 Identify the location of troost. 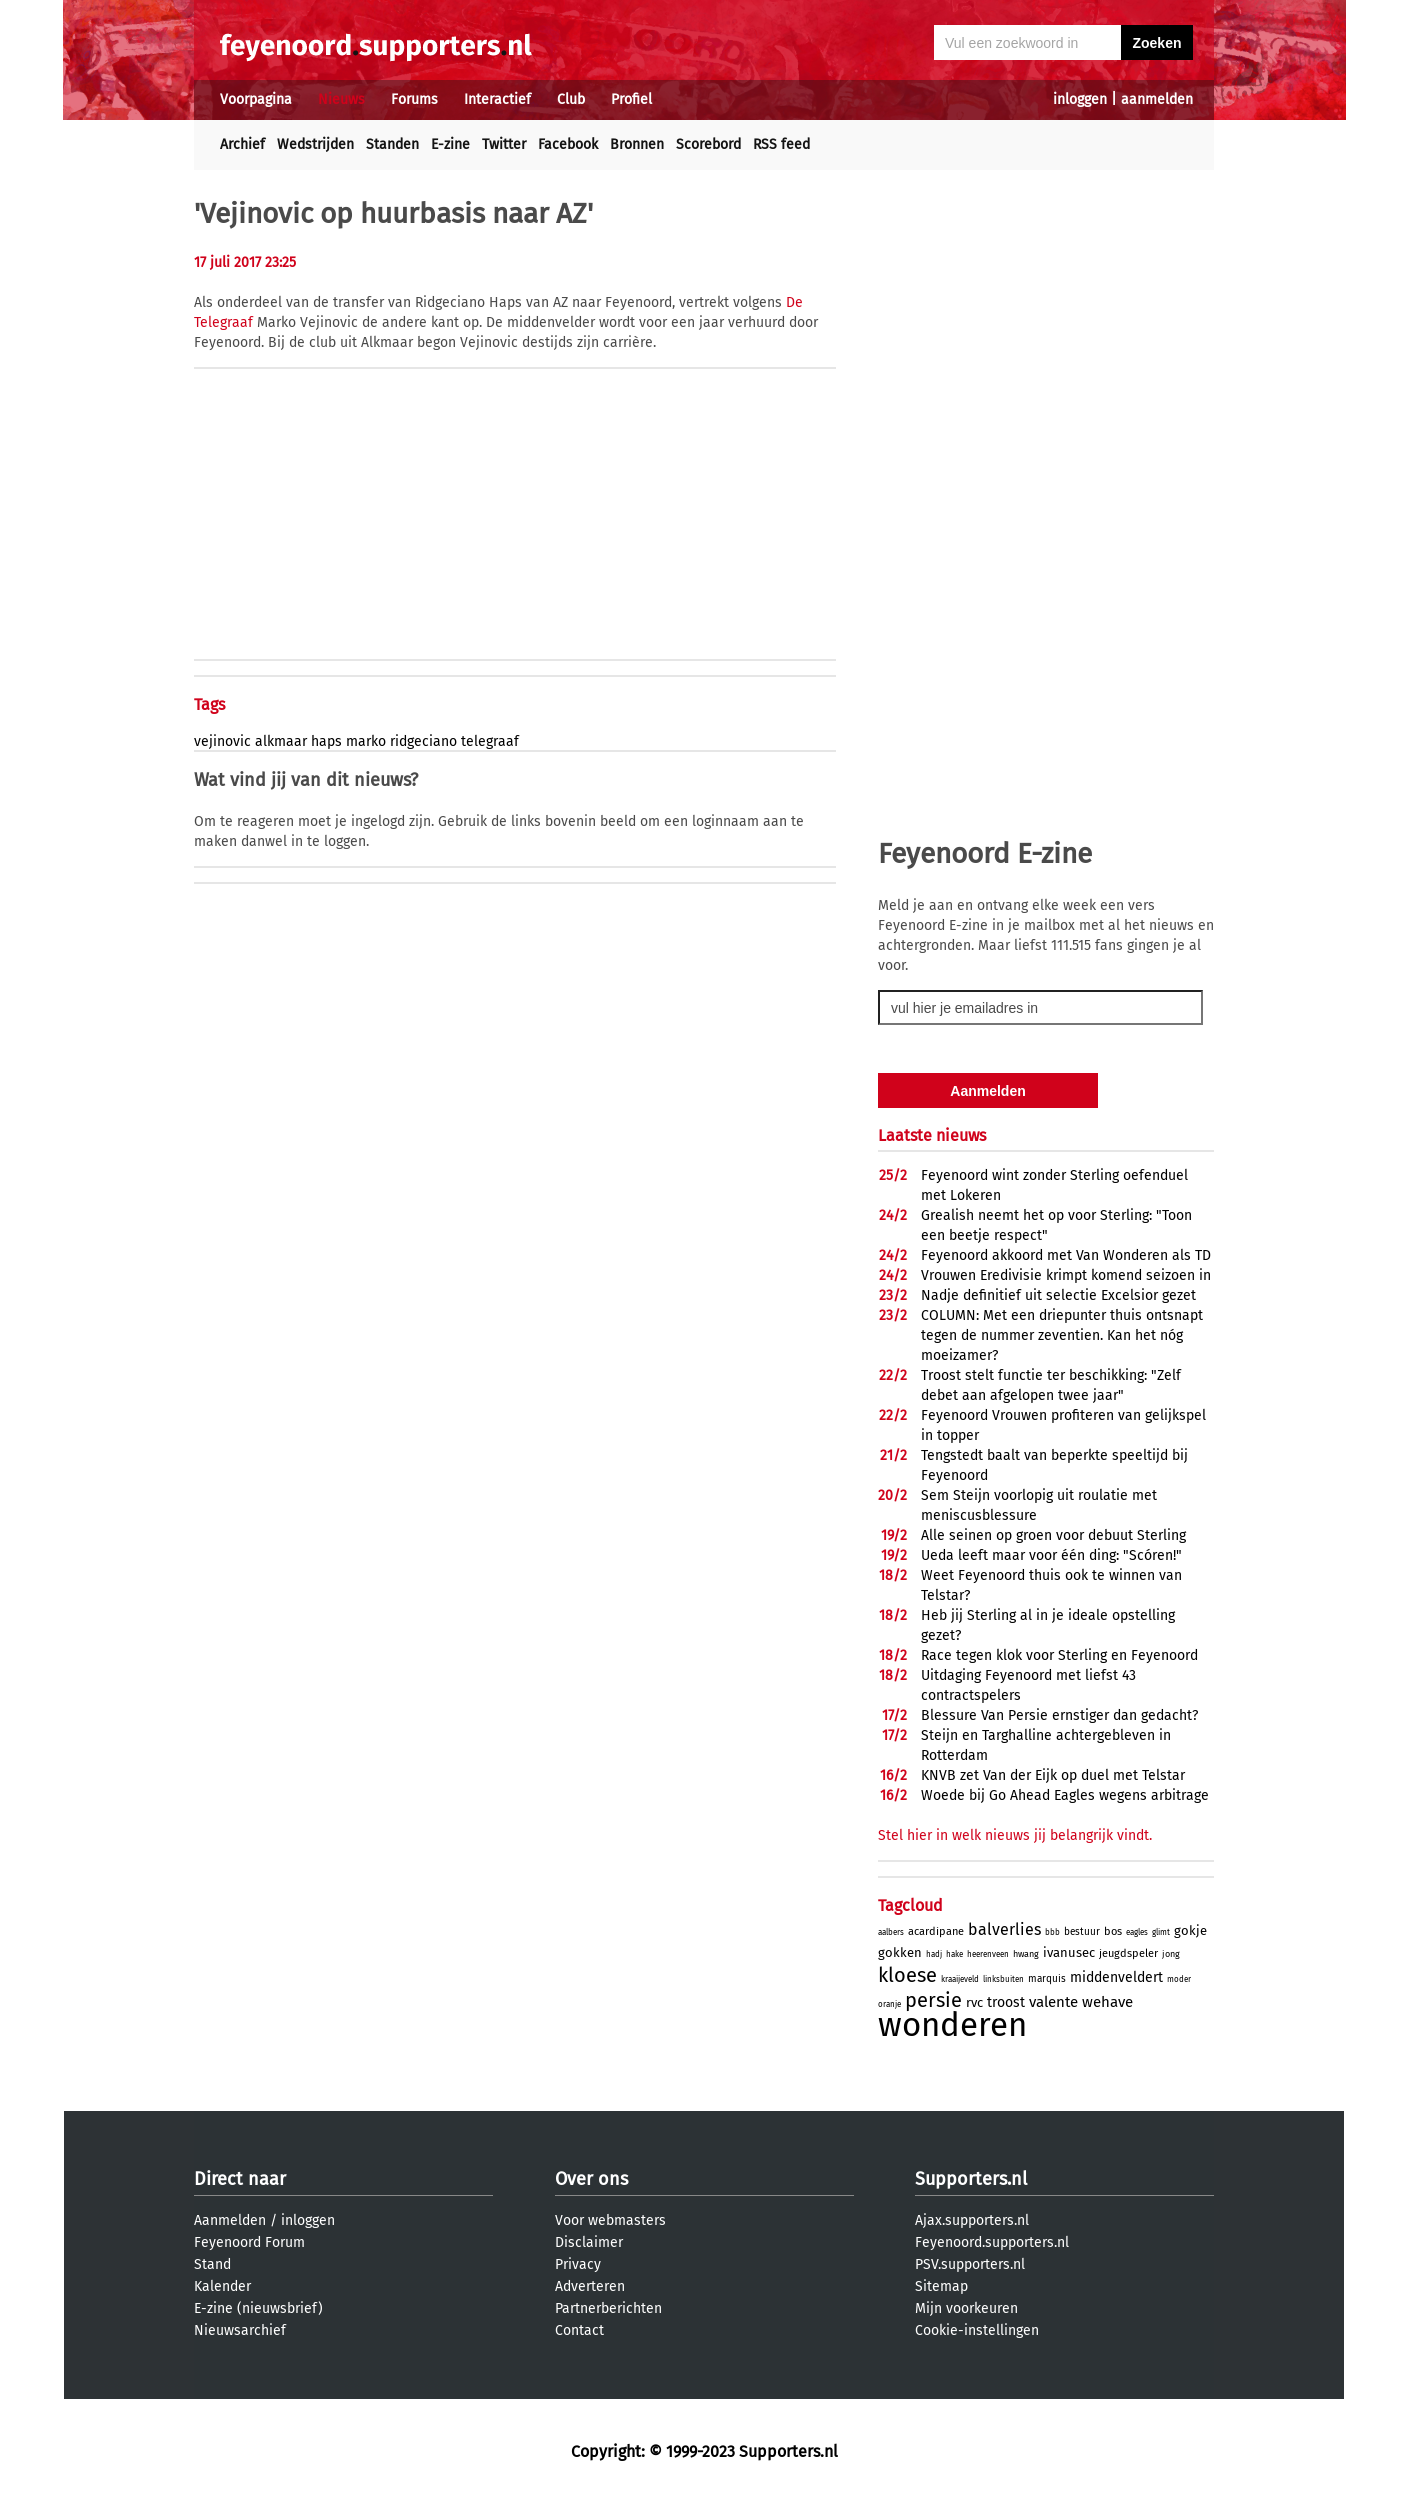
(1006, 2002).